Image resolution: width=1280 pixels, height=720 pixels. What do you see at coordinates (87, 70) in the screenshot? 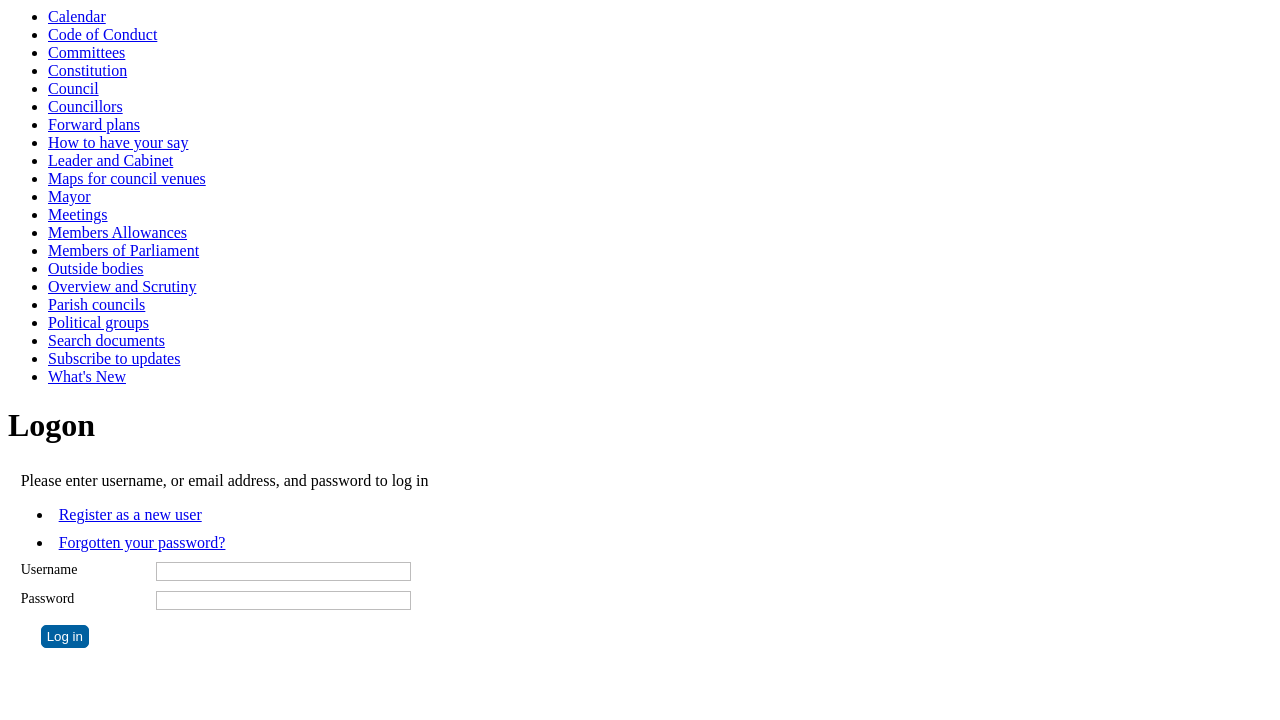
I see `Constitution` at bounding box center [87, 70].